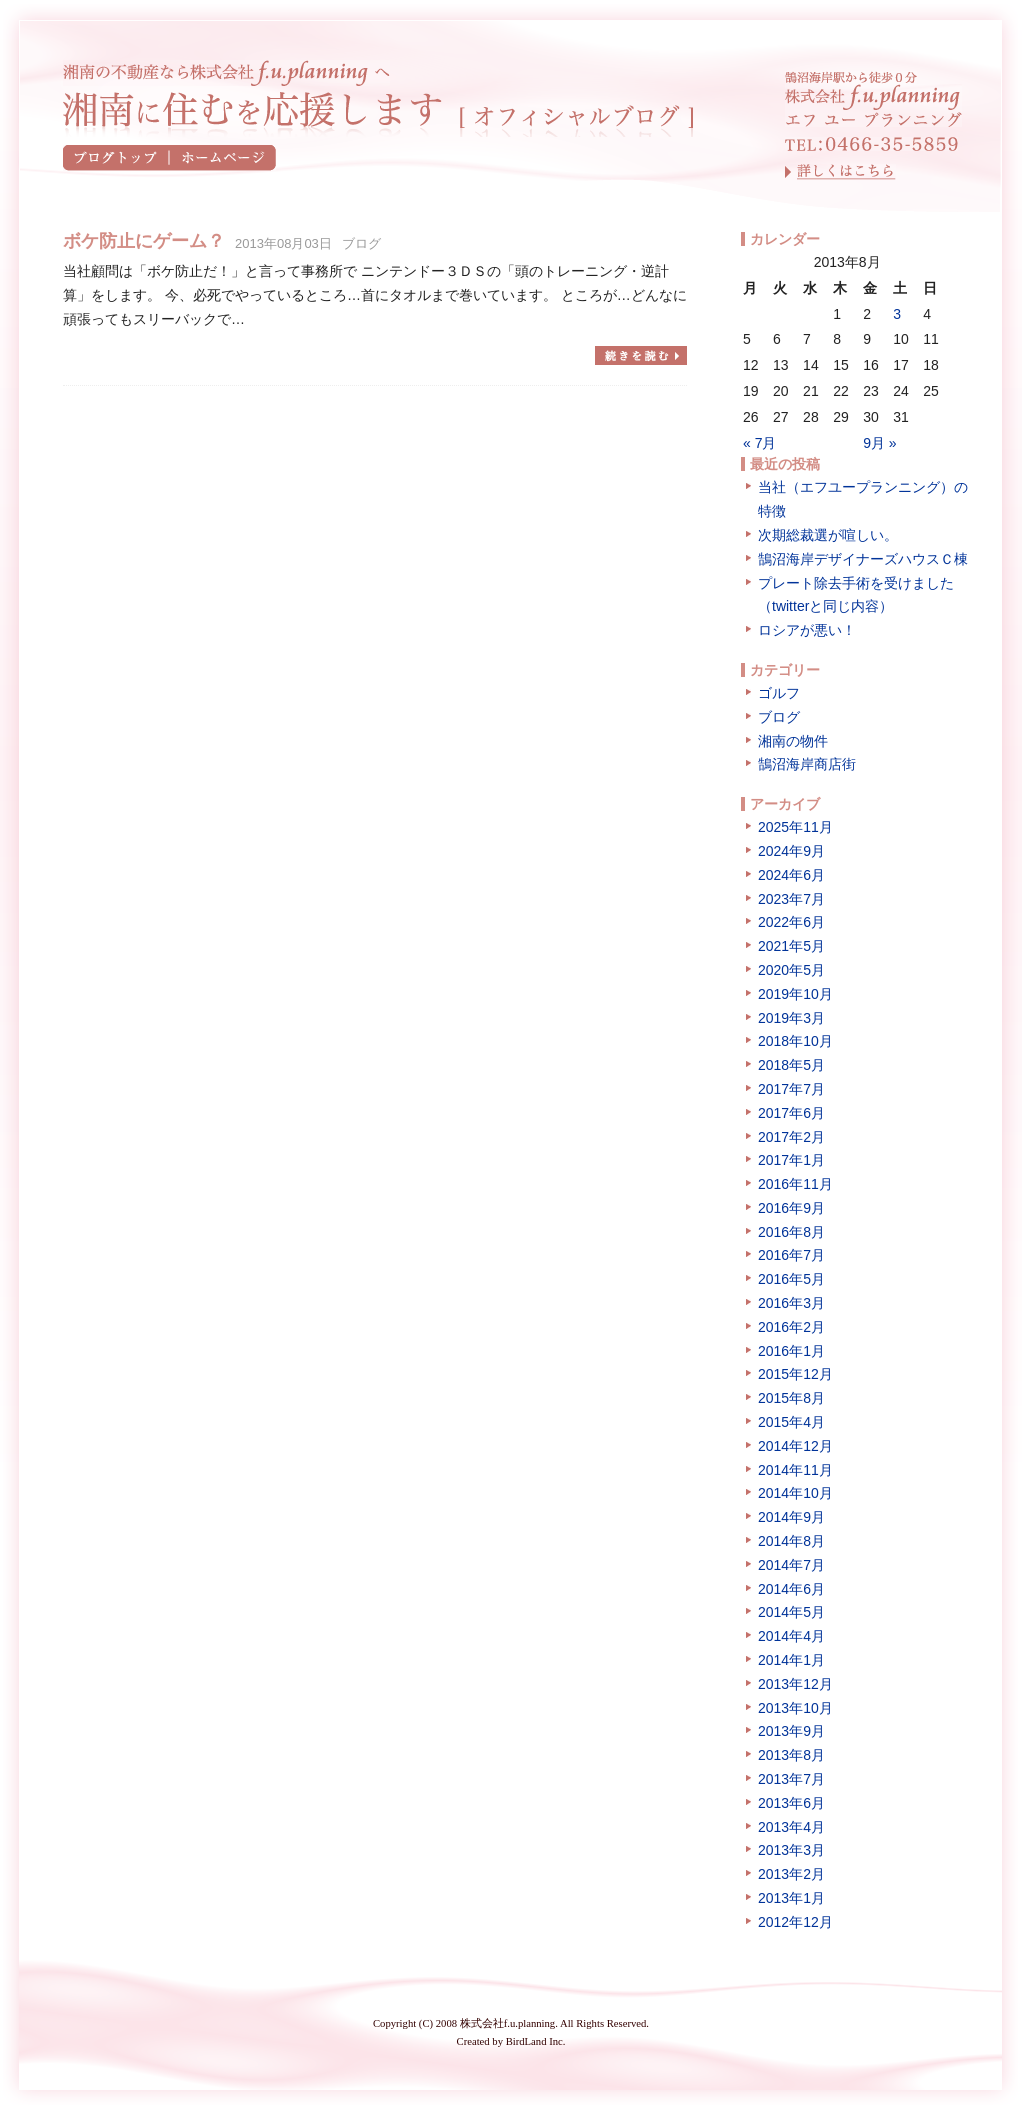 The image size is (1022, 2107). What do you see at coordinates (791, 1160) in the screenshot?
I see `2017年1月` at bounding box center [791, 1160].